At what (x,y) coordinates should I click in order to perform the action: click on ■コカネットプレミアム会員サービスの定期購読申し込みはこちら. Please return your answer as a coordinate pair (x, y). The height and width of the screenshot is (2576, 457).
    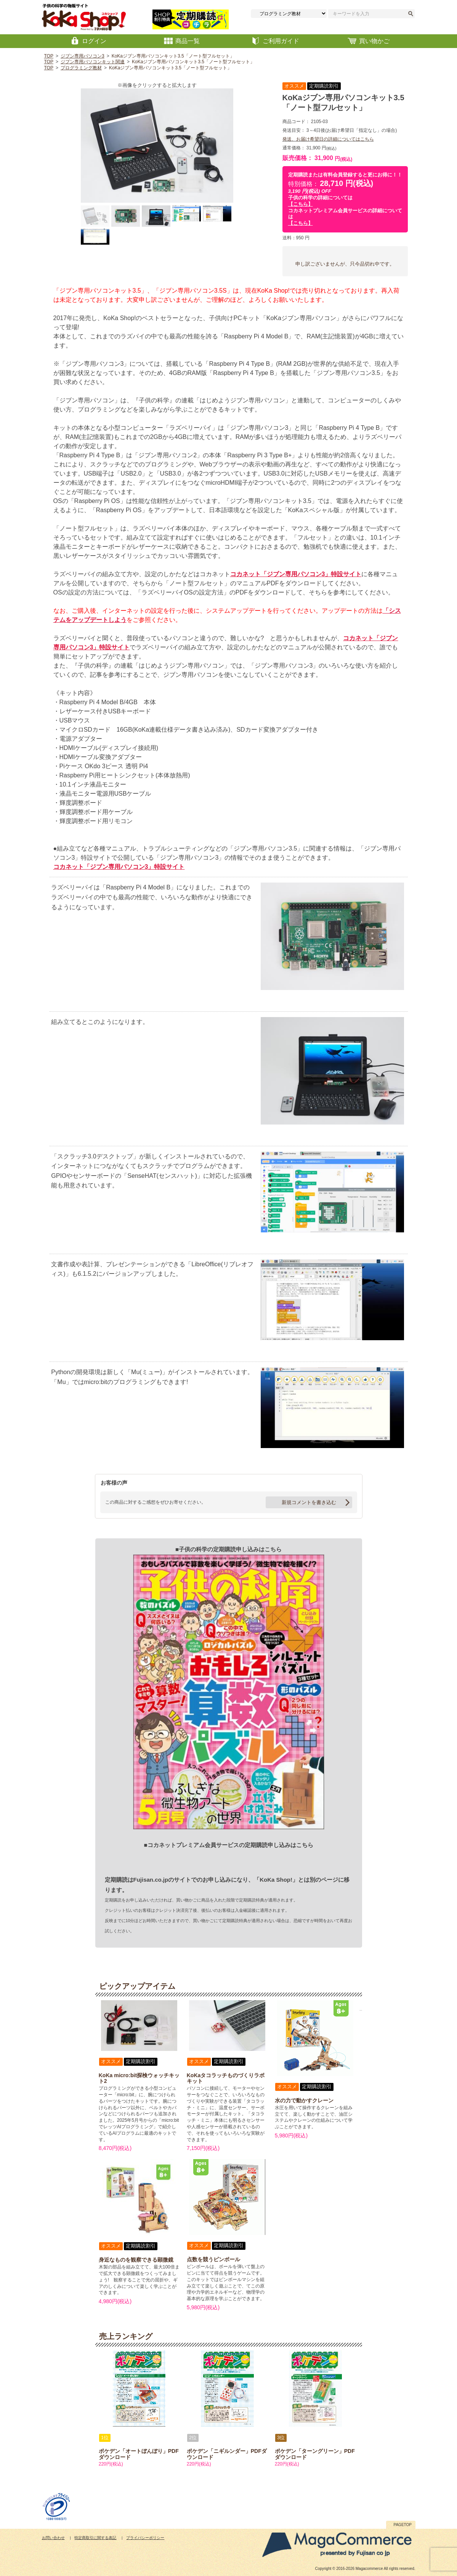
    Looking at the image, I should click on (228, 1845).